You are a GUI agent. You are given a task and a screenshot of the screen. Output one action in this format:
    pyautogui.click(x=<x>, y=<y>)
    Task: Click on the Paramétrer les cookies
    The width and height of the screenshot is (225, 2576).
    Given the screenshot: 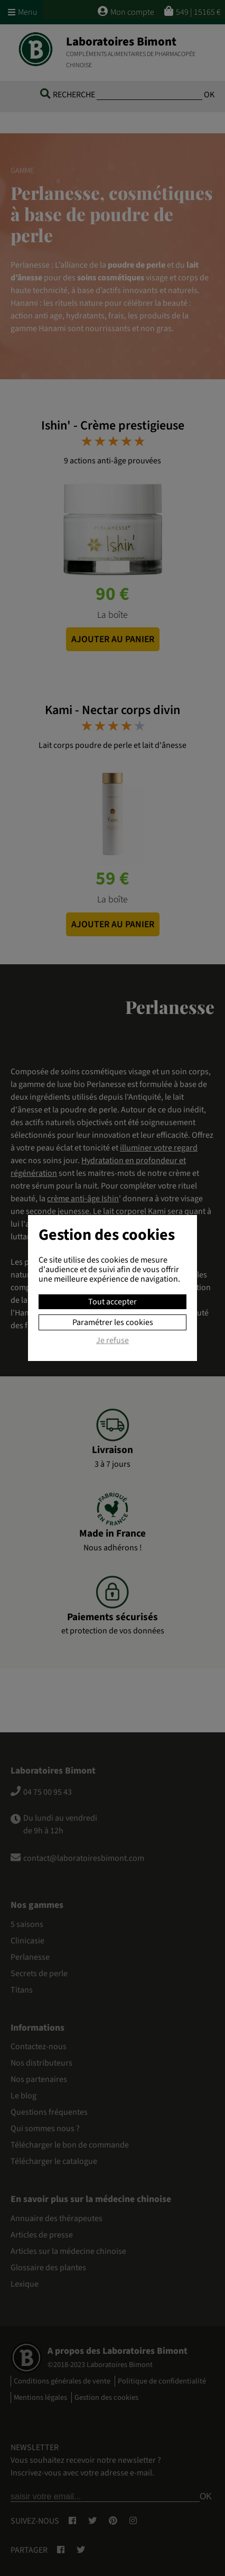 What is the action you would take?
    pyautogui.click(x=112, y=1322)
    